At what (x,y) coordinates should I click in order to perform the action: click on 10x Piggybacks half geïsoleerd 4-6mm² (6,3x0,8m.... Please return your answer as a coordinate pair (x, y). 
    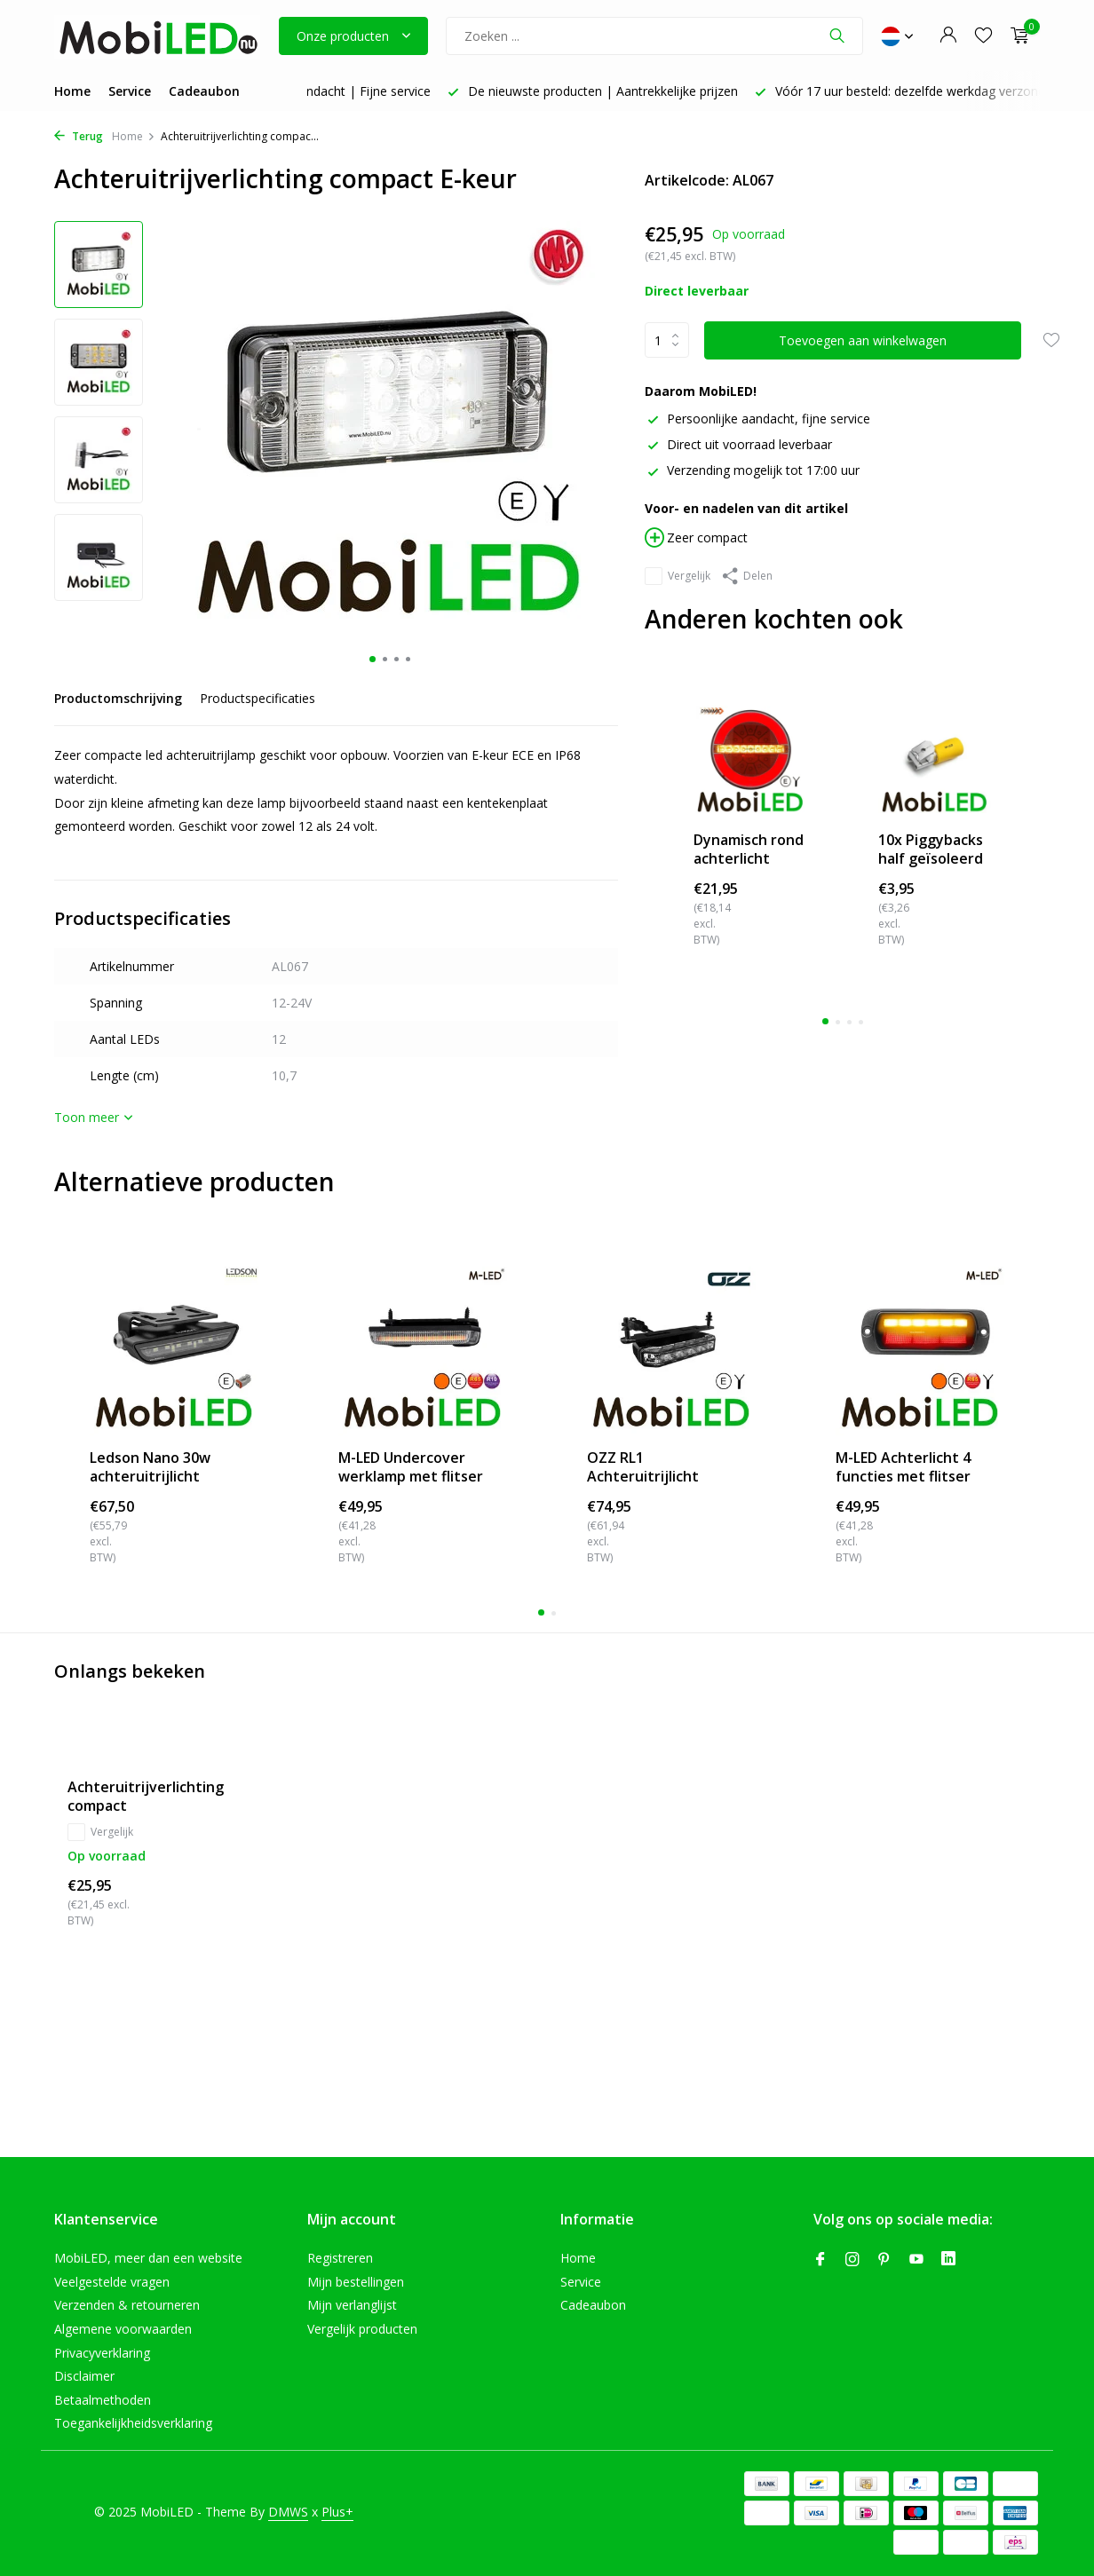
    Looking at the image, I should click on (930, 849).